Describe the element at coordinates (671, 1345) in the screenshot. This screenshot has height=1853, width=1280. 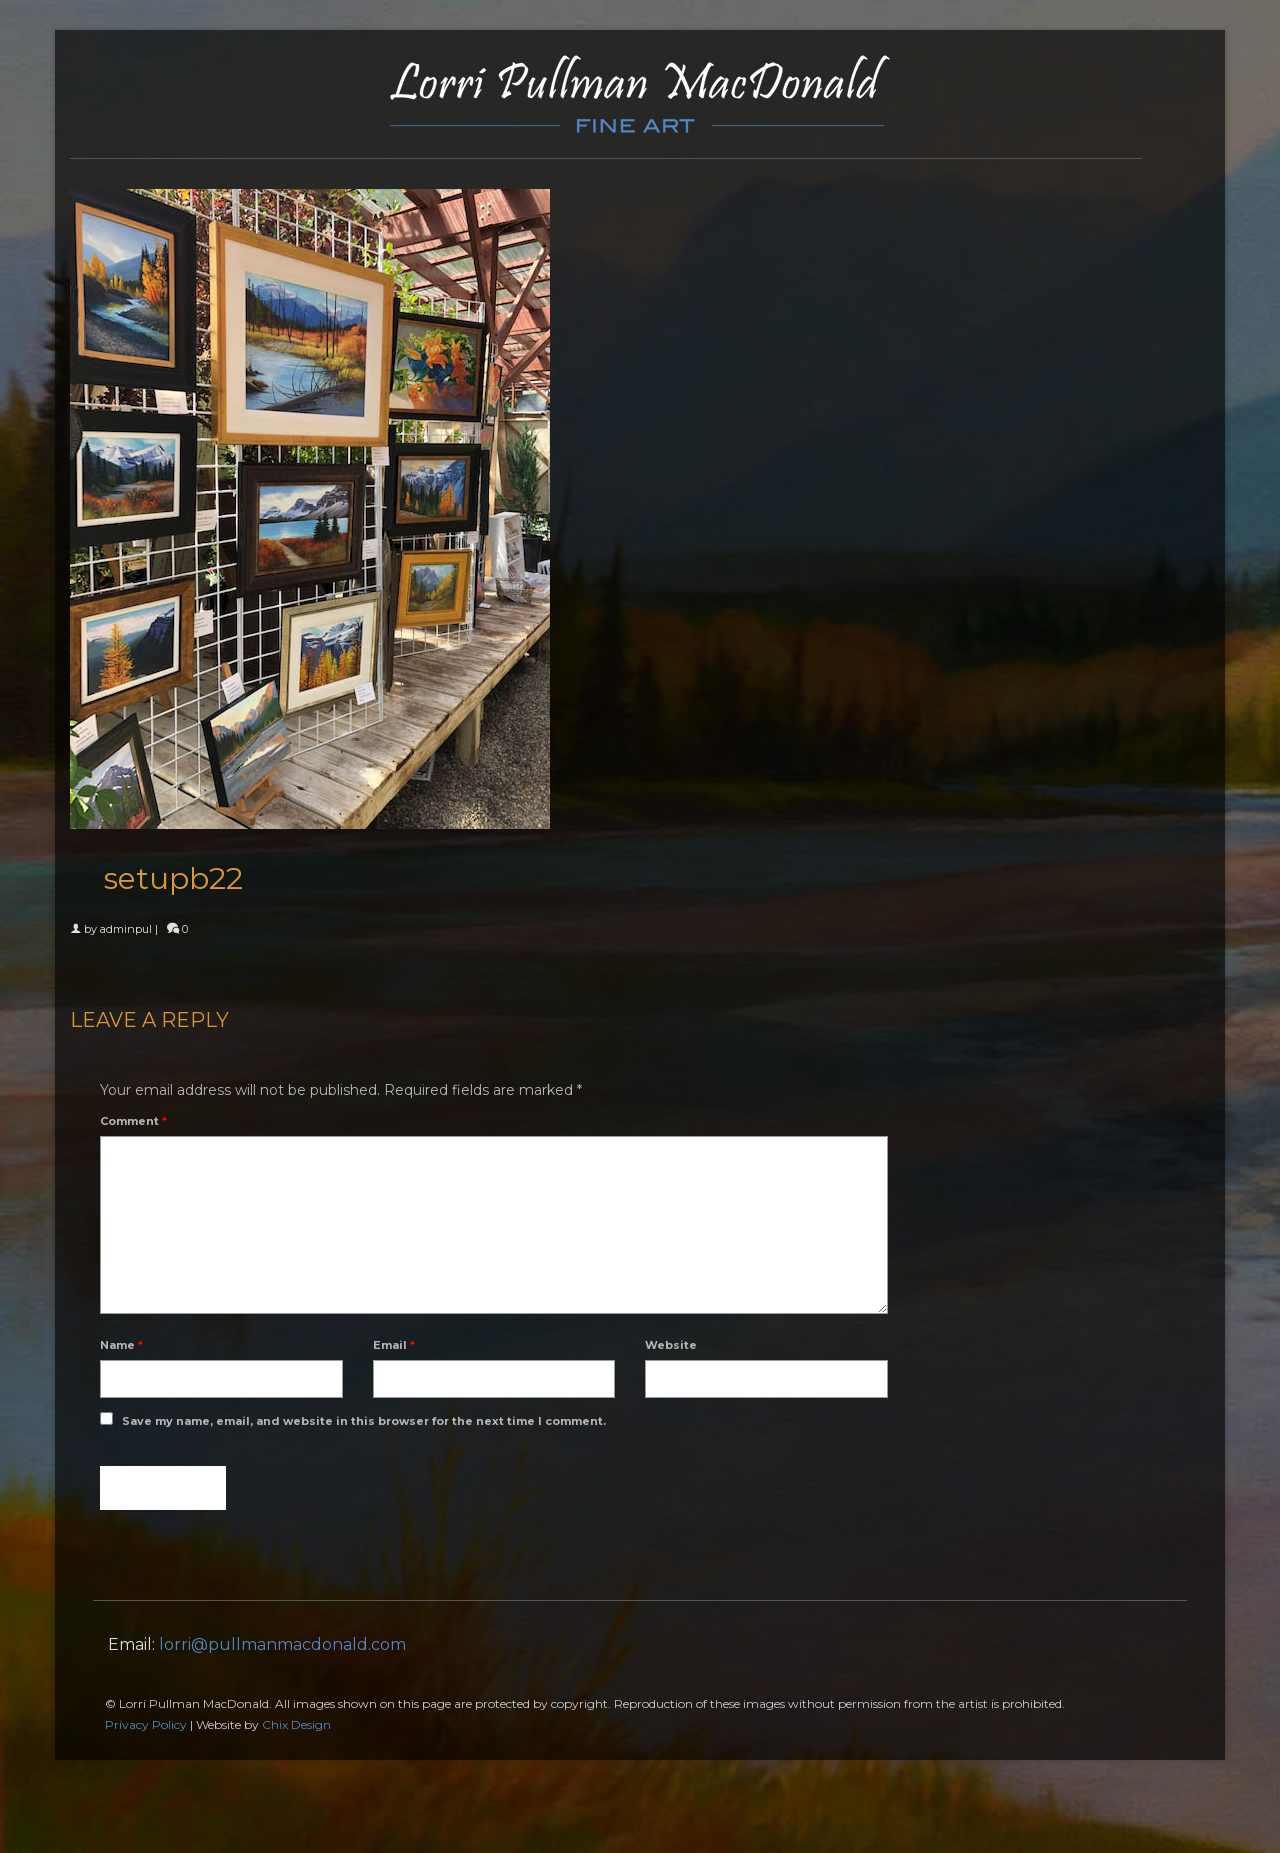
I see `Website` at that location.